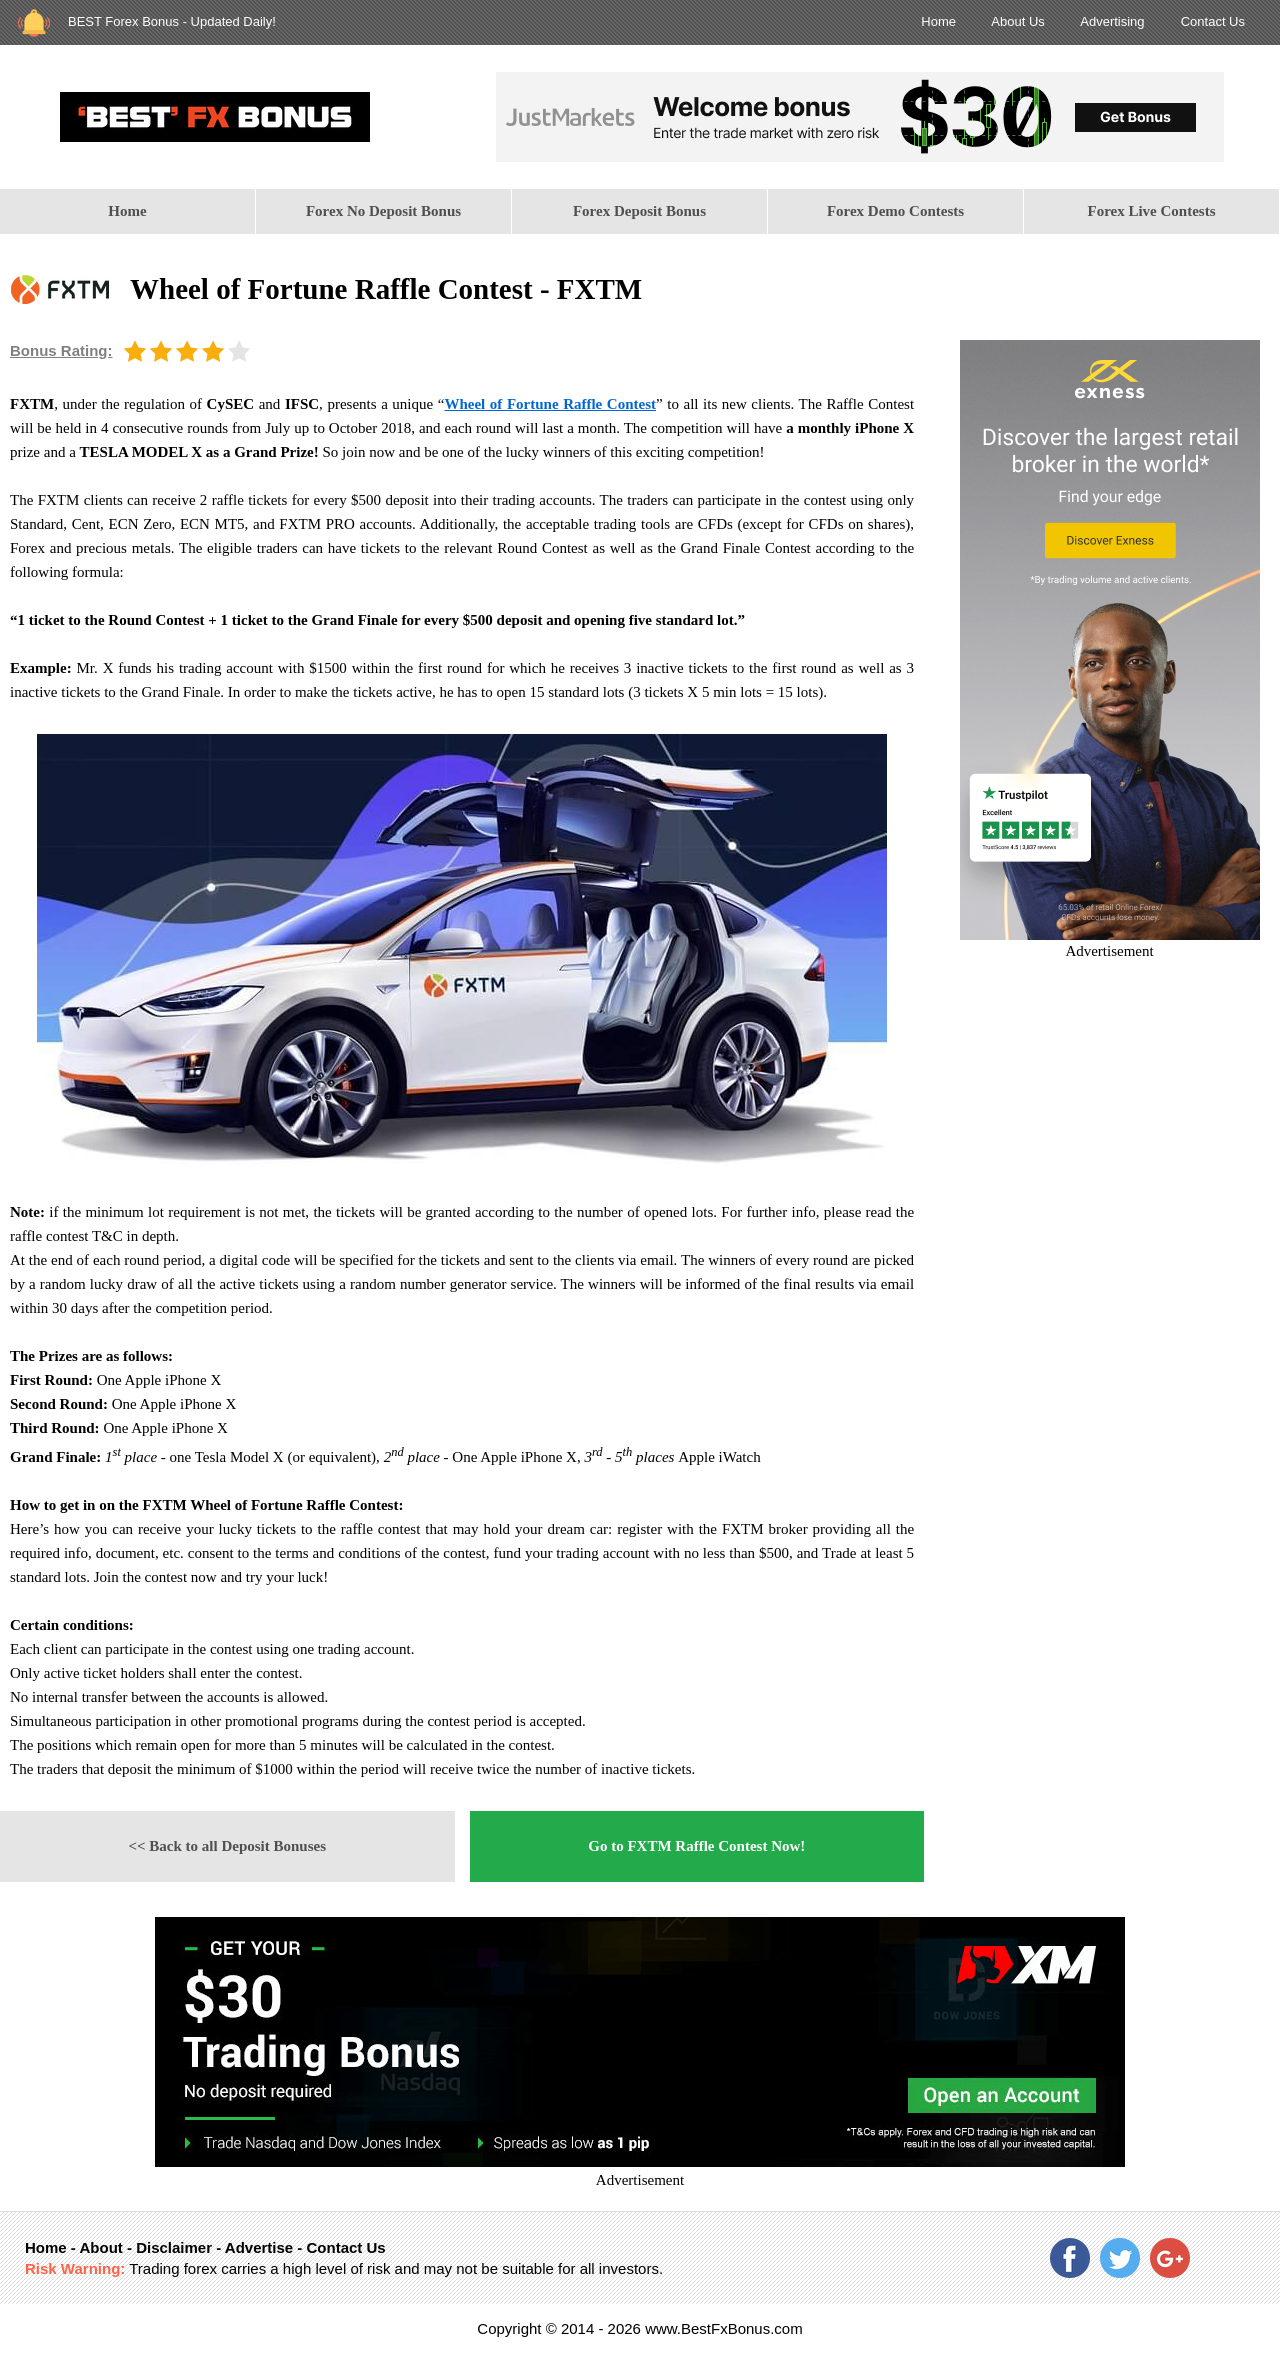 Image resolution: width=1280 pixels, height=2354 pixels. What do you see at coordinates (1151, 211) in the screenshot?
I see `Forex Live Contests` at bounding box center [1151, 211].